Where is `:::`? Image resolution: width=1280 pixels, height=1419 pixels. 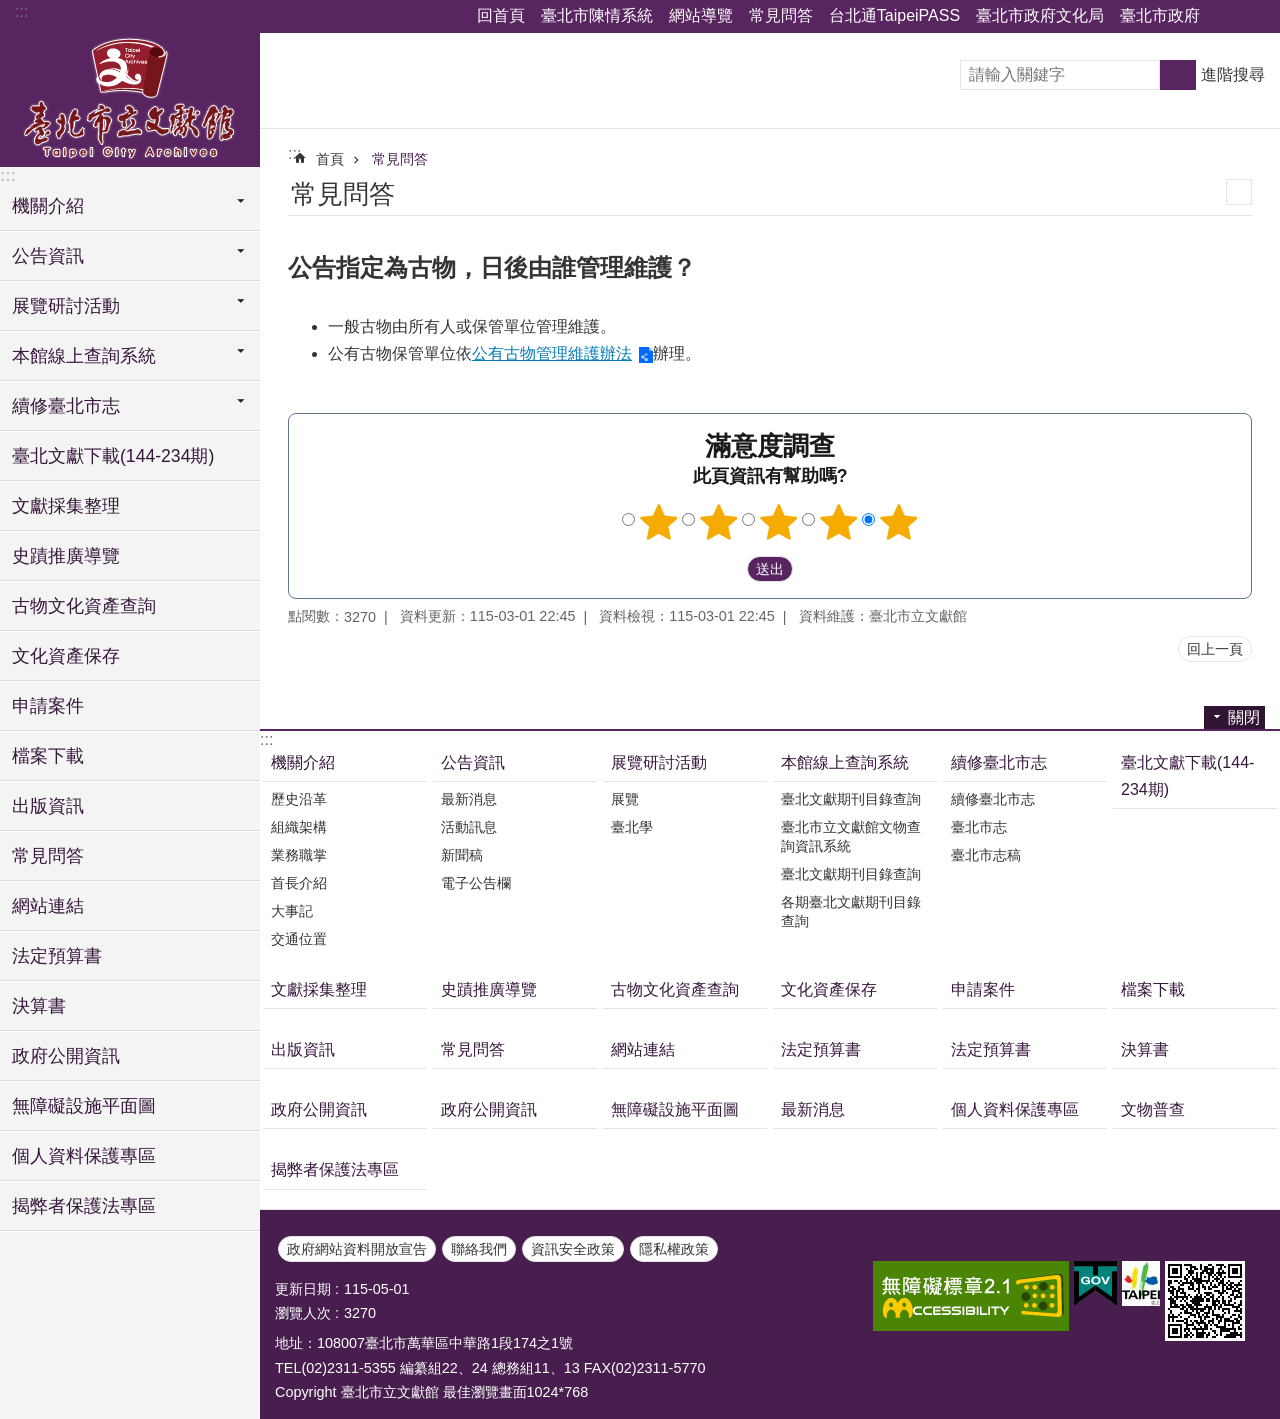
::: is located at coordinates (21, 11).